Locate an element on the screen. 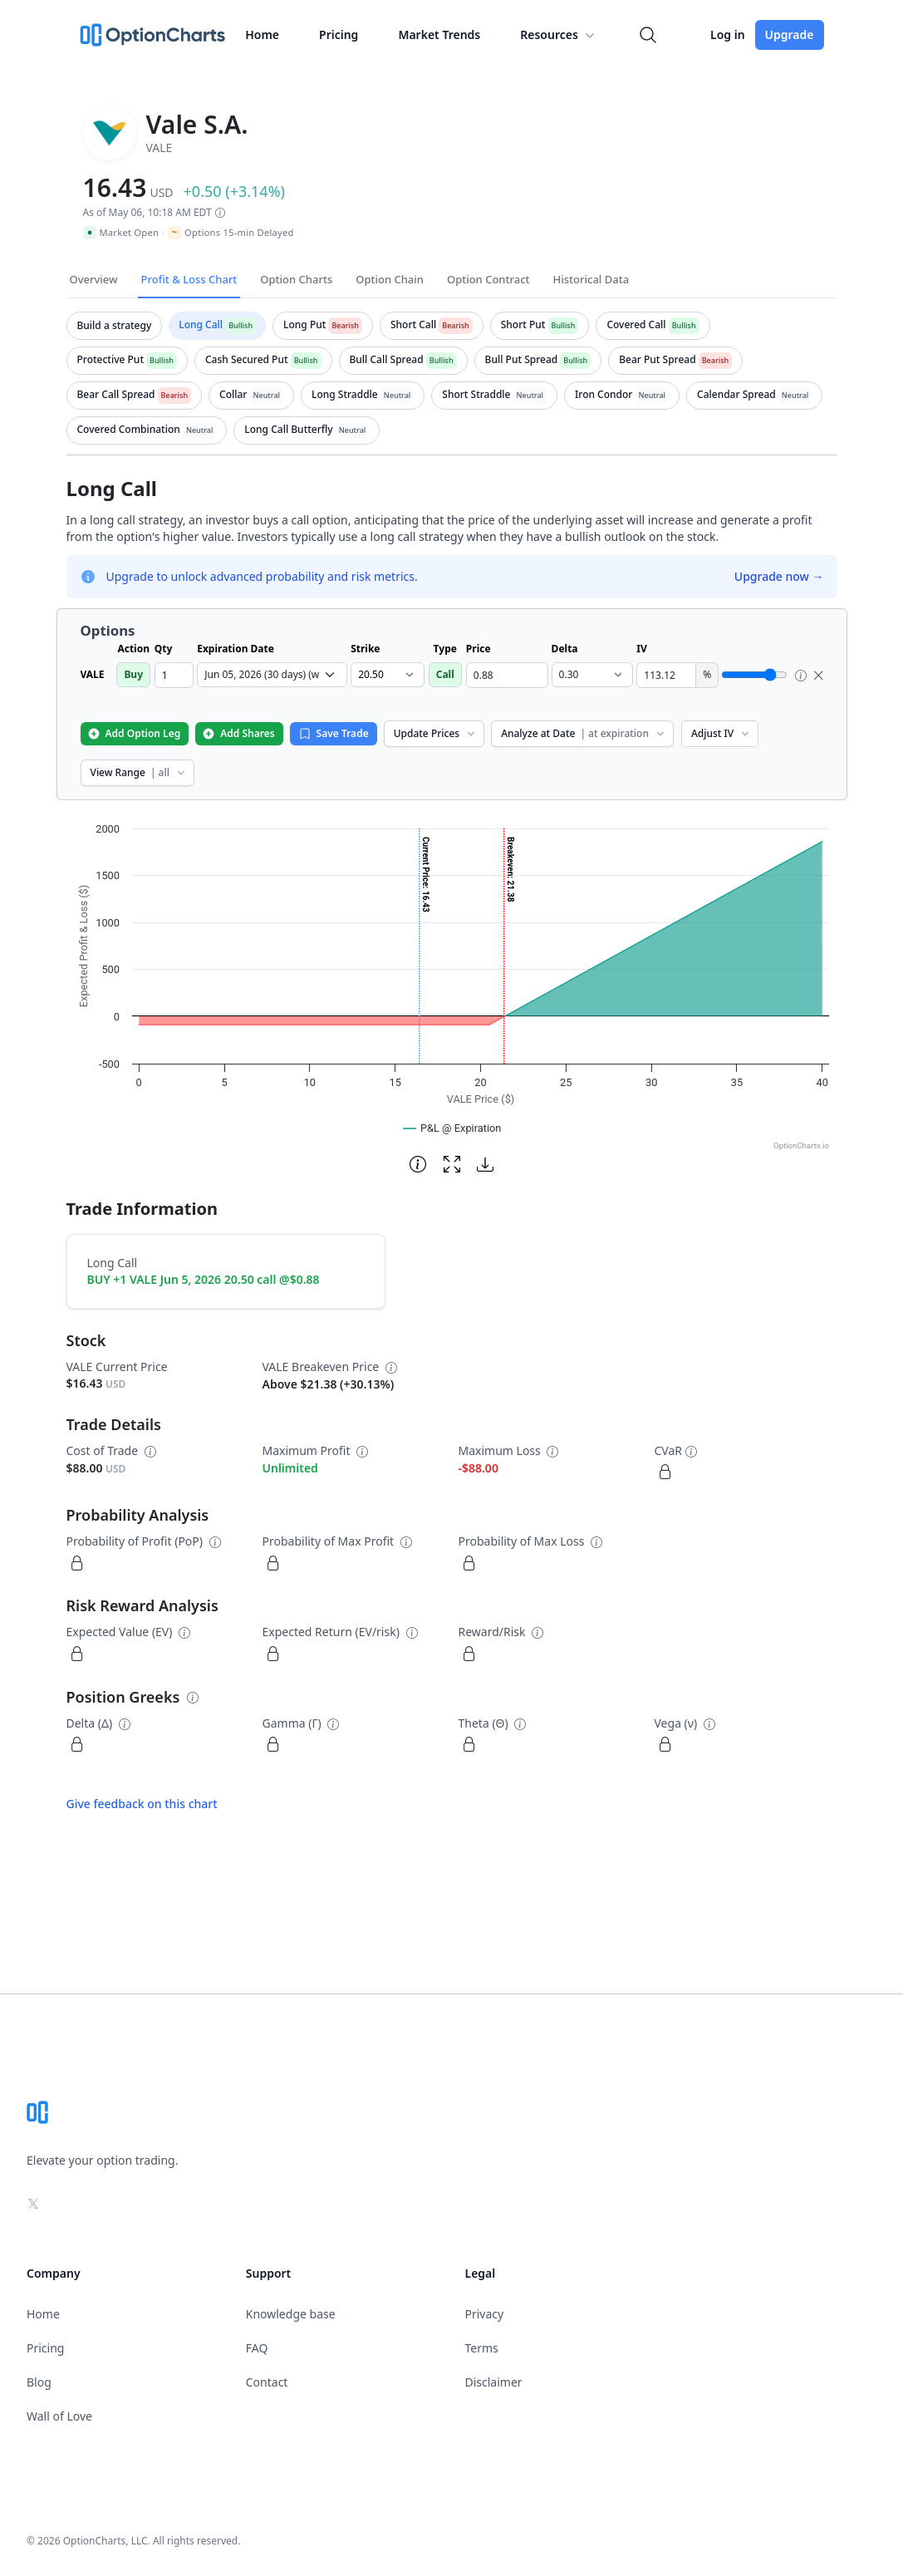  Terms is located at coordinates (481, 2348).